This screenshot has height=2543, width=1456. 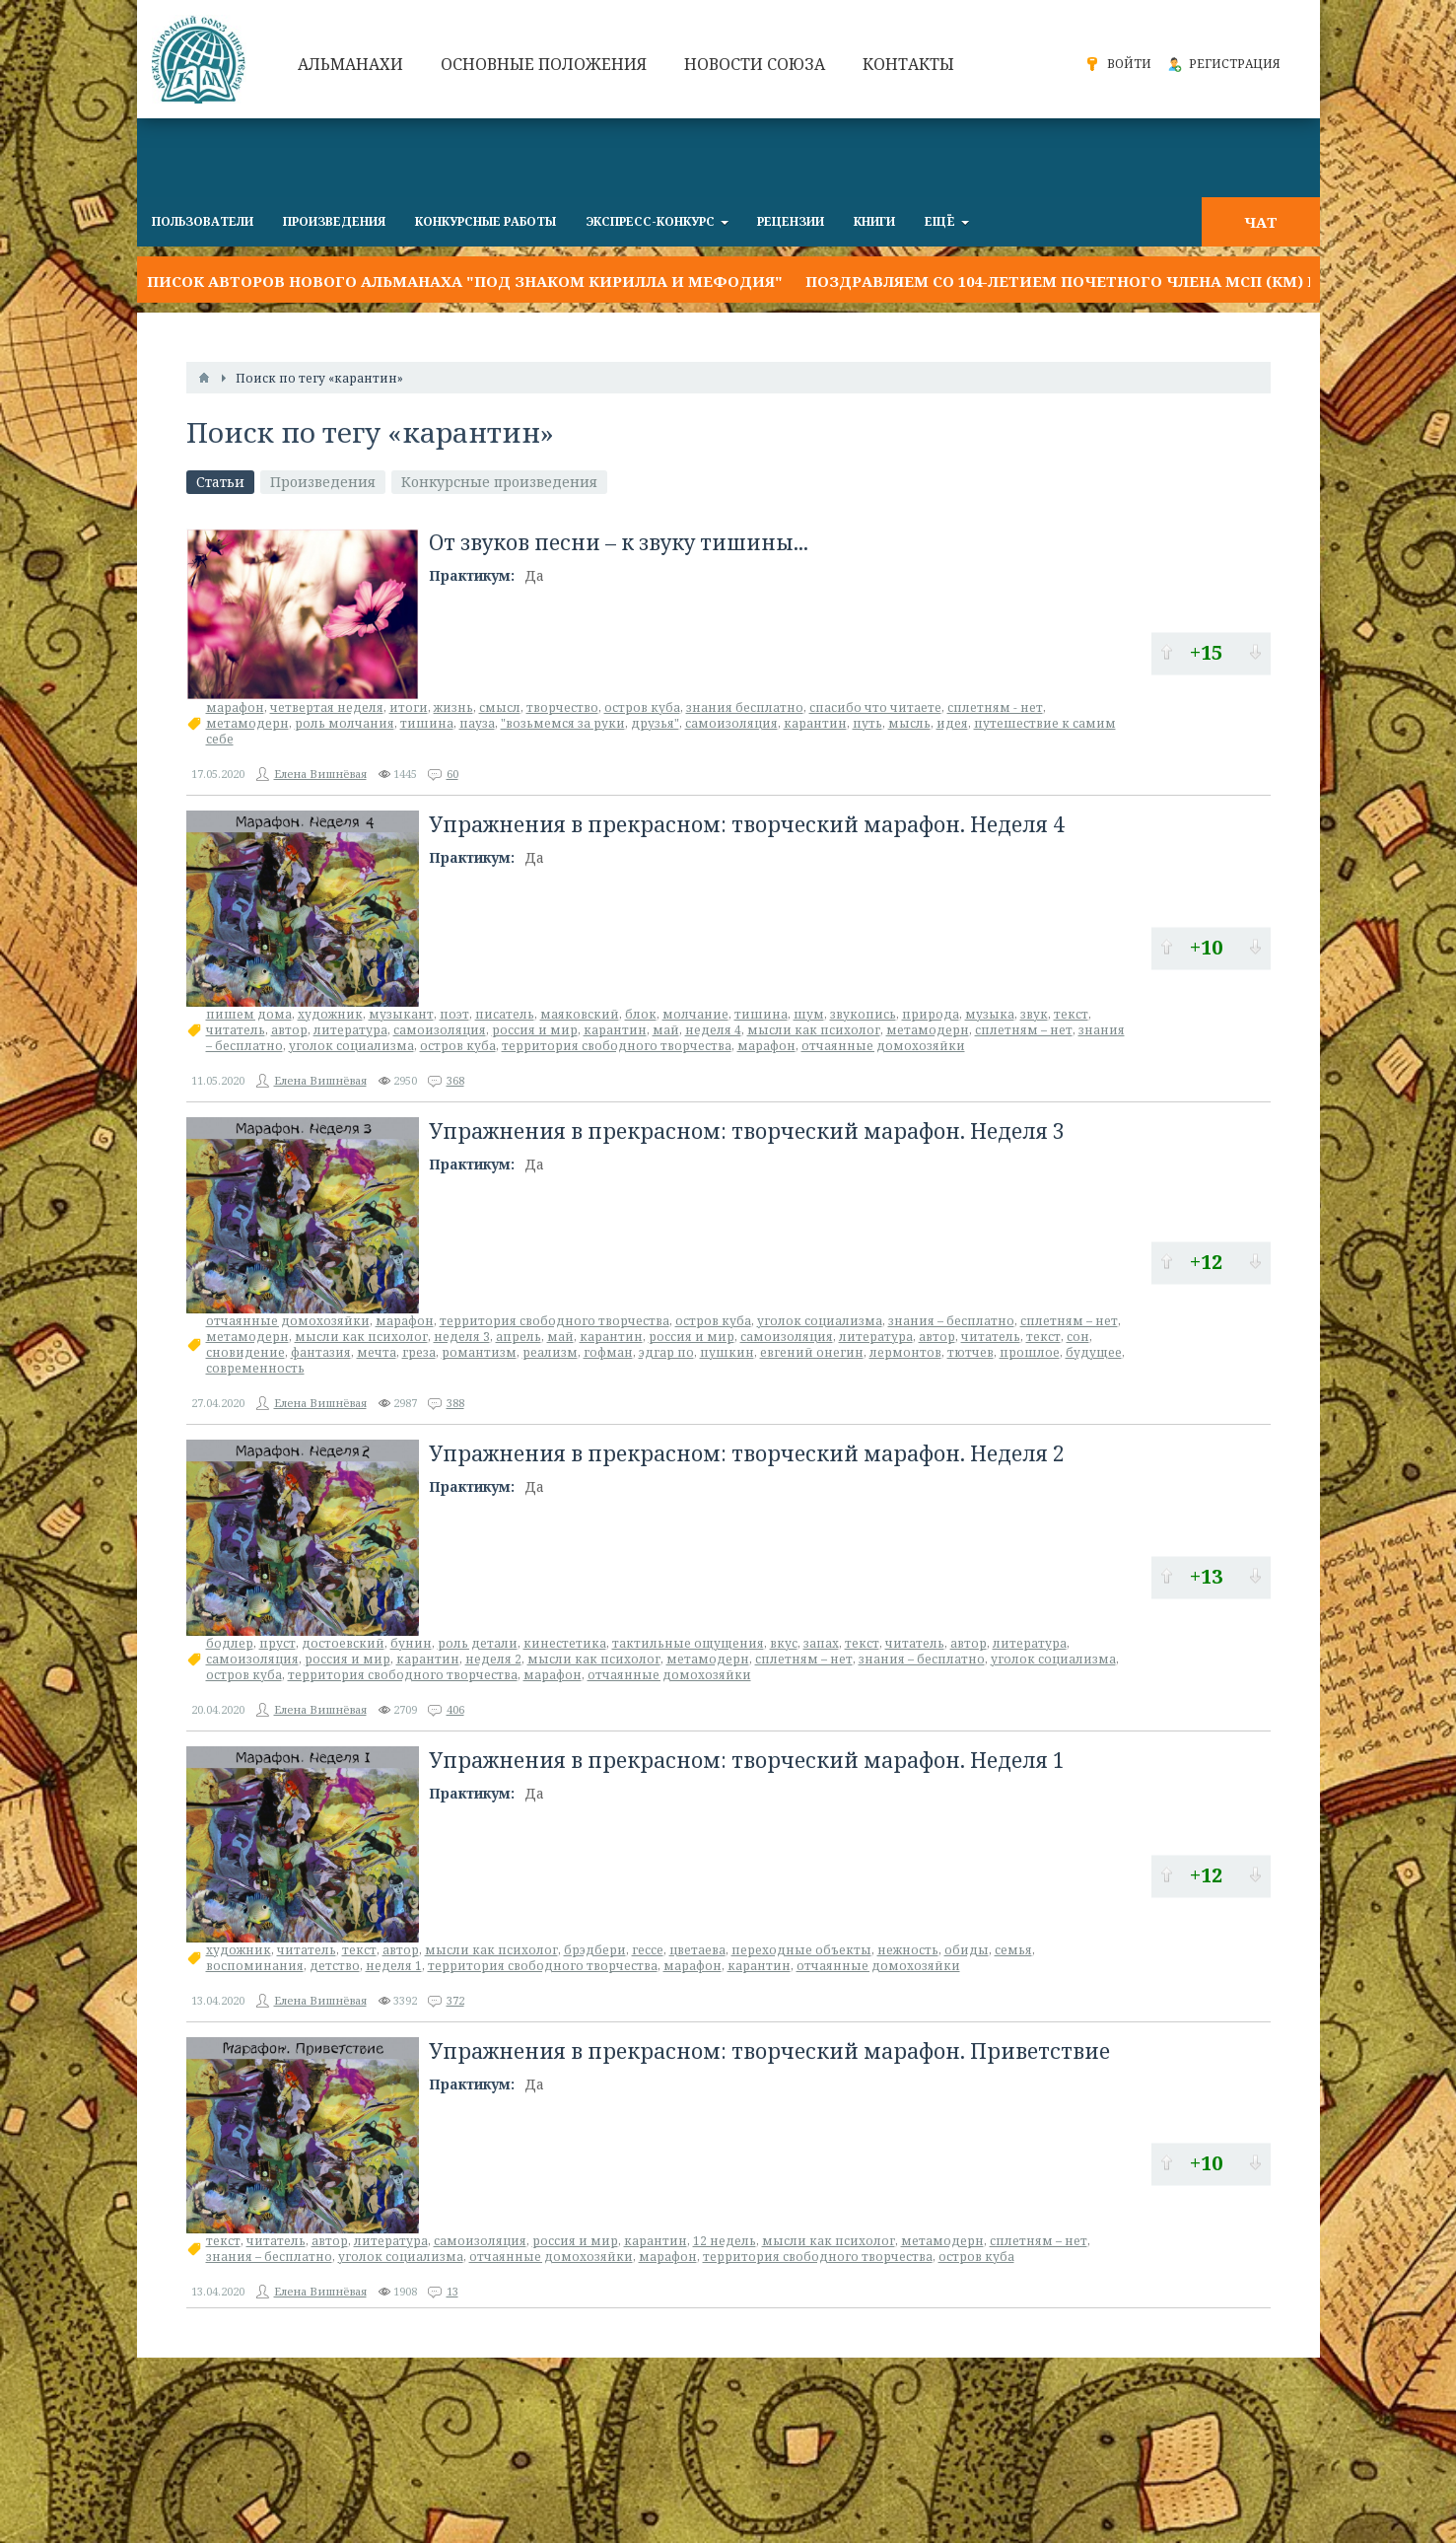 I want to click on уголок социализма, so click(x=351, y=1045).